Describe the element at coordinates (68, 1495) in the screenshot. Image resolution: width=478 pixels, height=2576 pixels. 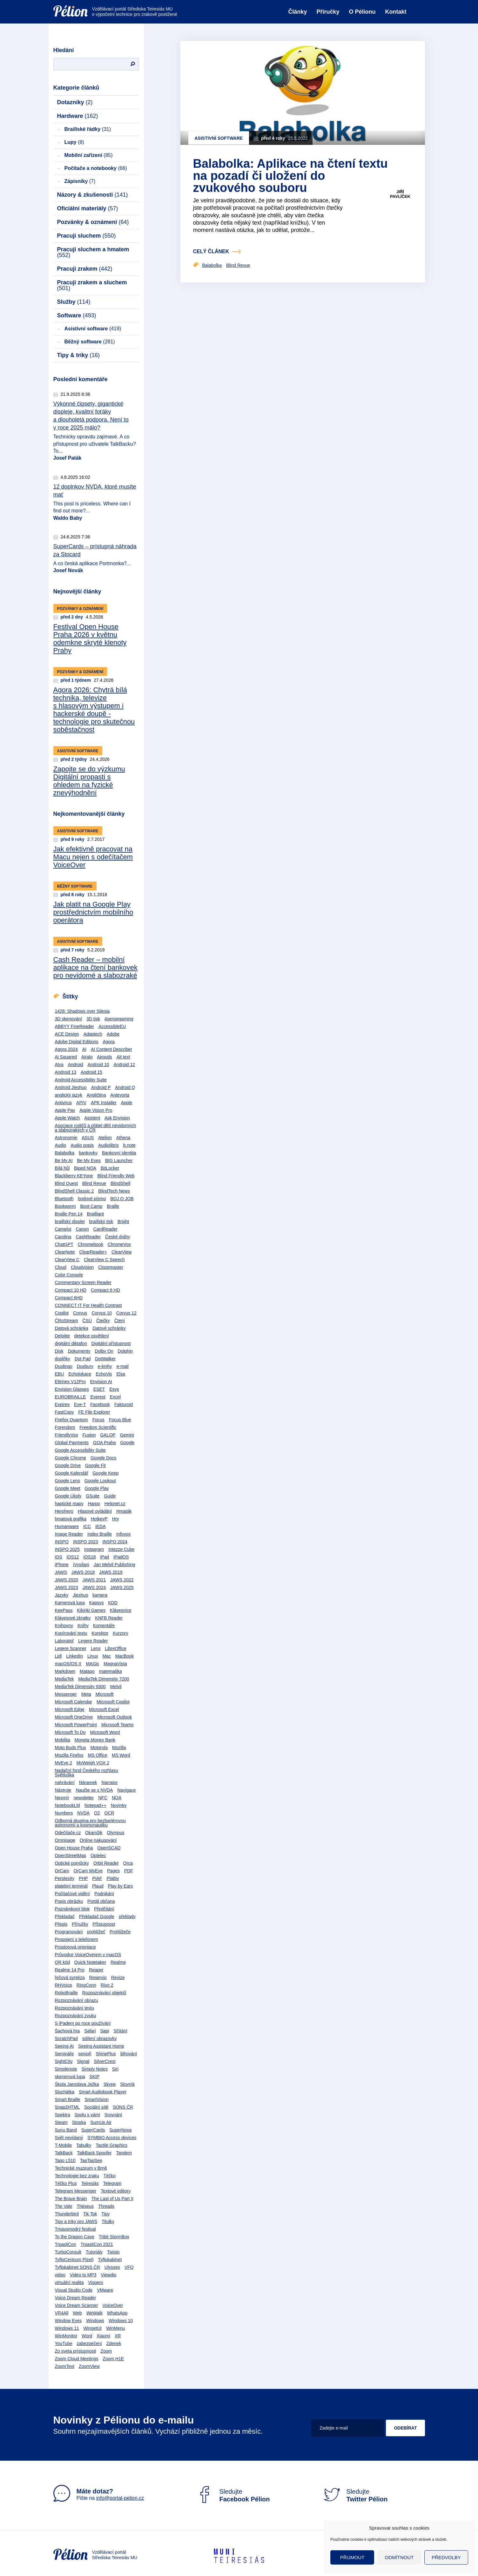
I see `Google Úkoly` at that location.